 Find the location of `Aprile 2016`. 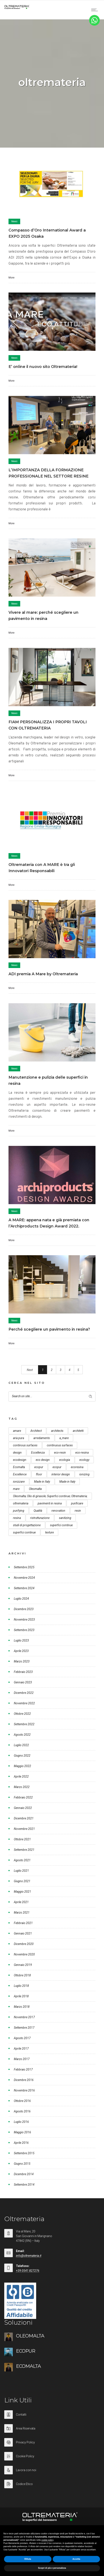

Aprile 2016 is located at coordinates (21, 2142).